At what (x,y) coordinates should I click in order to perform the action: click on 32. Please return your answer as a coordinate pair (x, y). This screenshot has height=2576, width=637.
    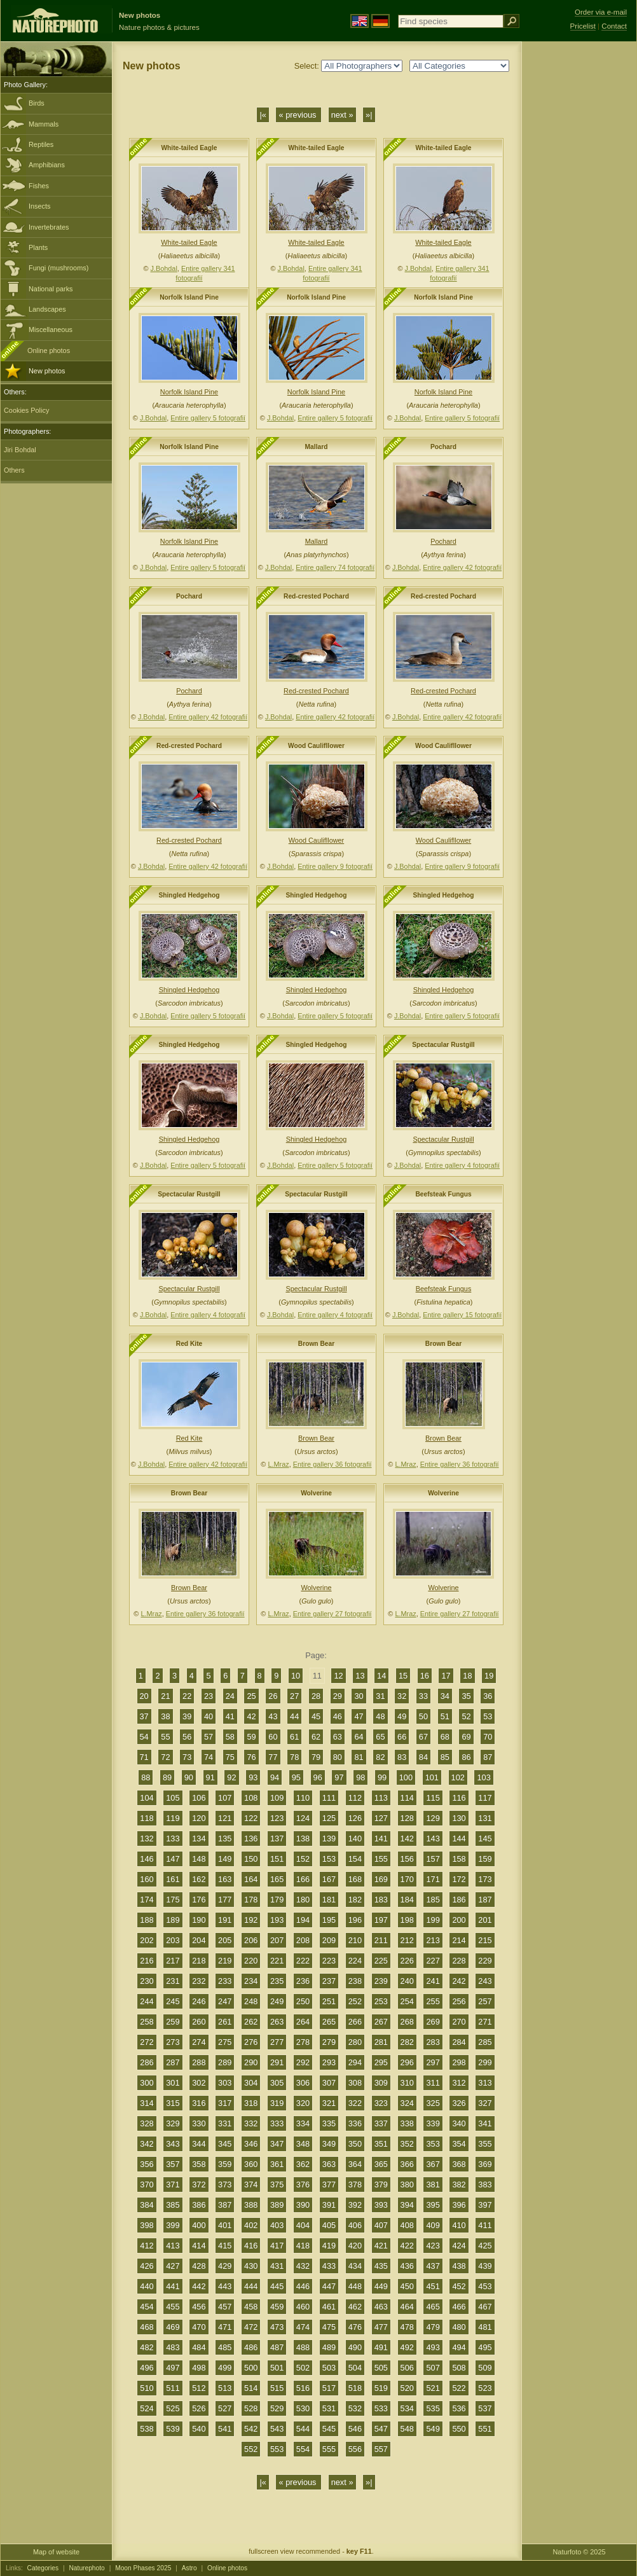
    Looking at the image, I should click on (401, 1696).